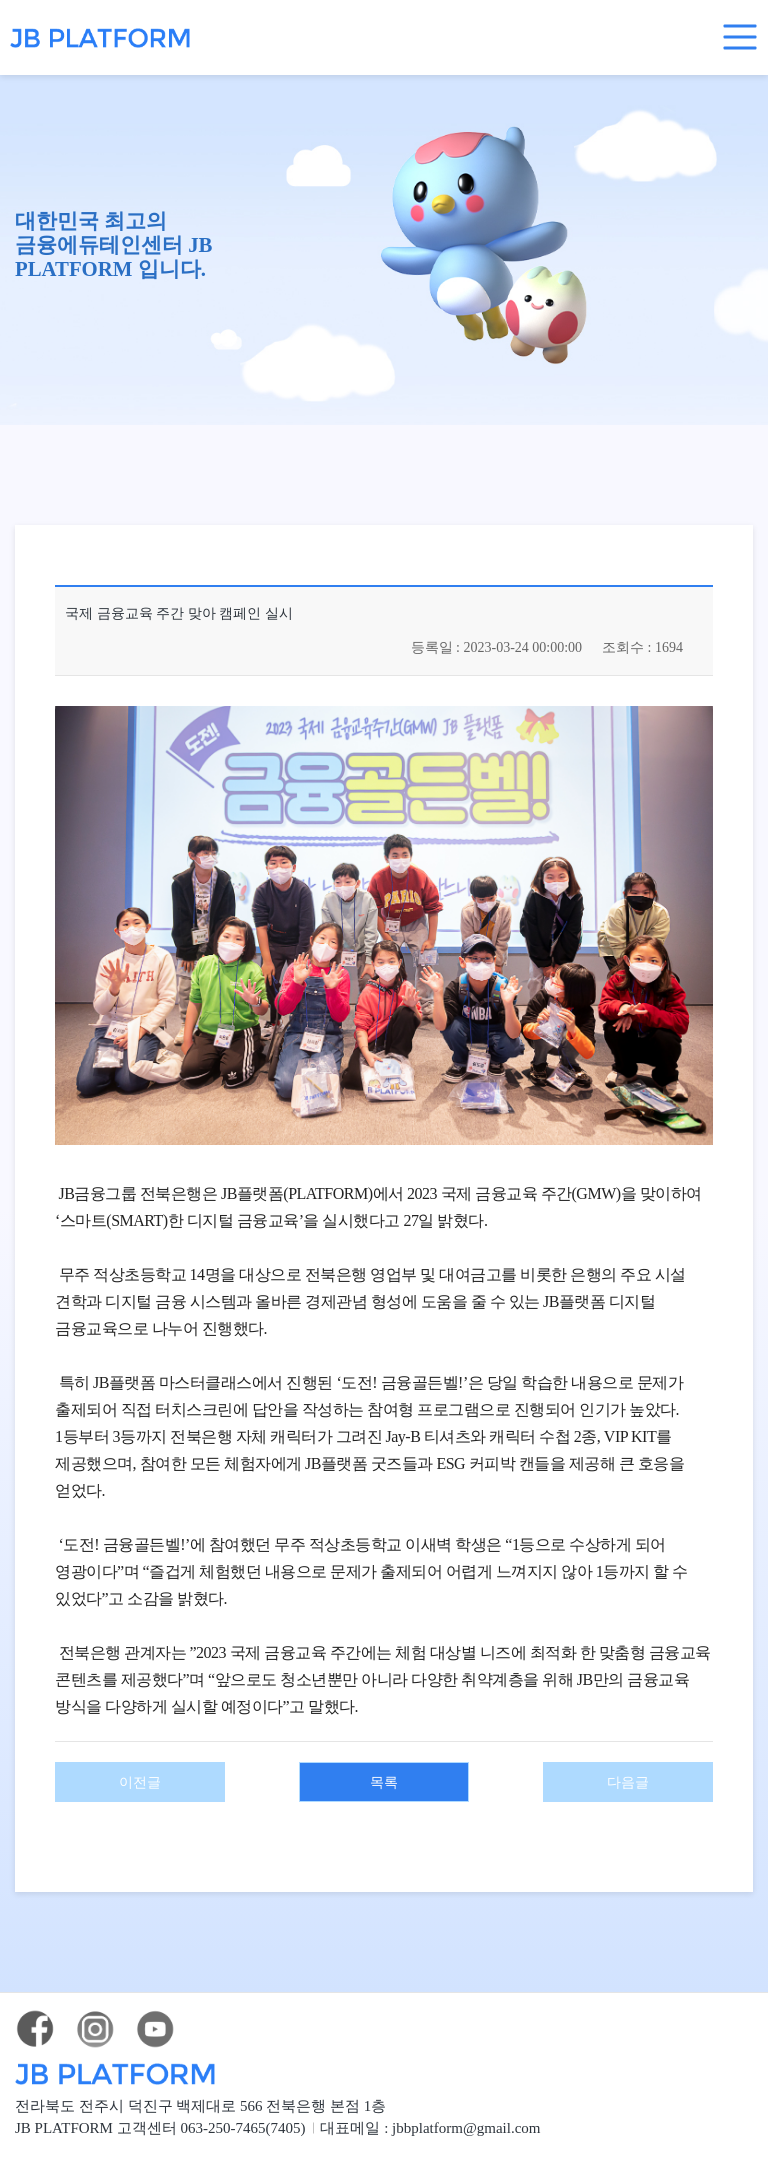 This screenshot has width=768, height=2169. I want to click on 이전글, so click(140, 1763).